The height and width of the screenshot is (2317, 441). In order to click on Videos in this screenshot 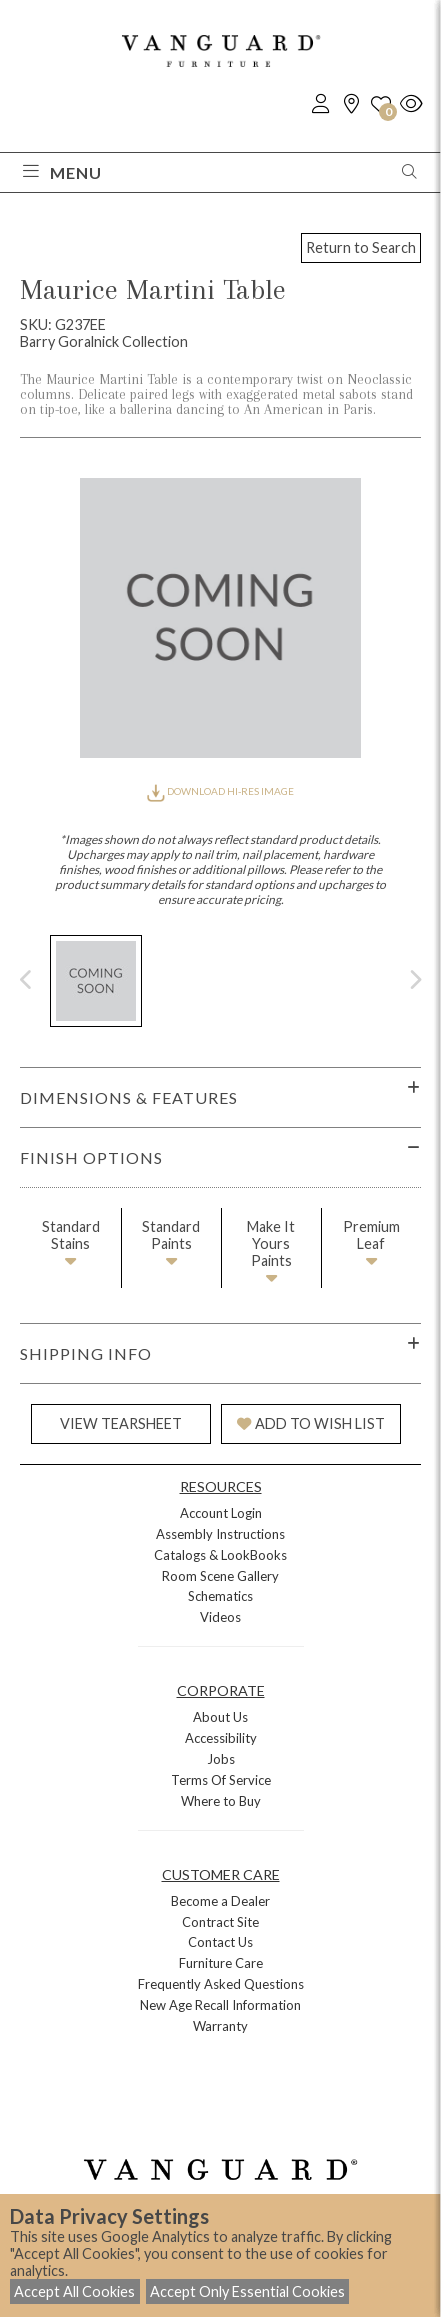, I will do `click(220, 1617)`.